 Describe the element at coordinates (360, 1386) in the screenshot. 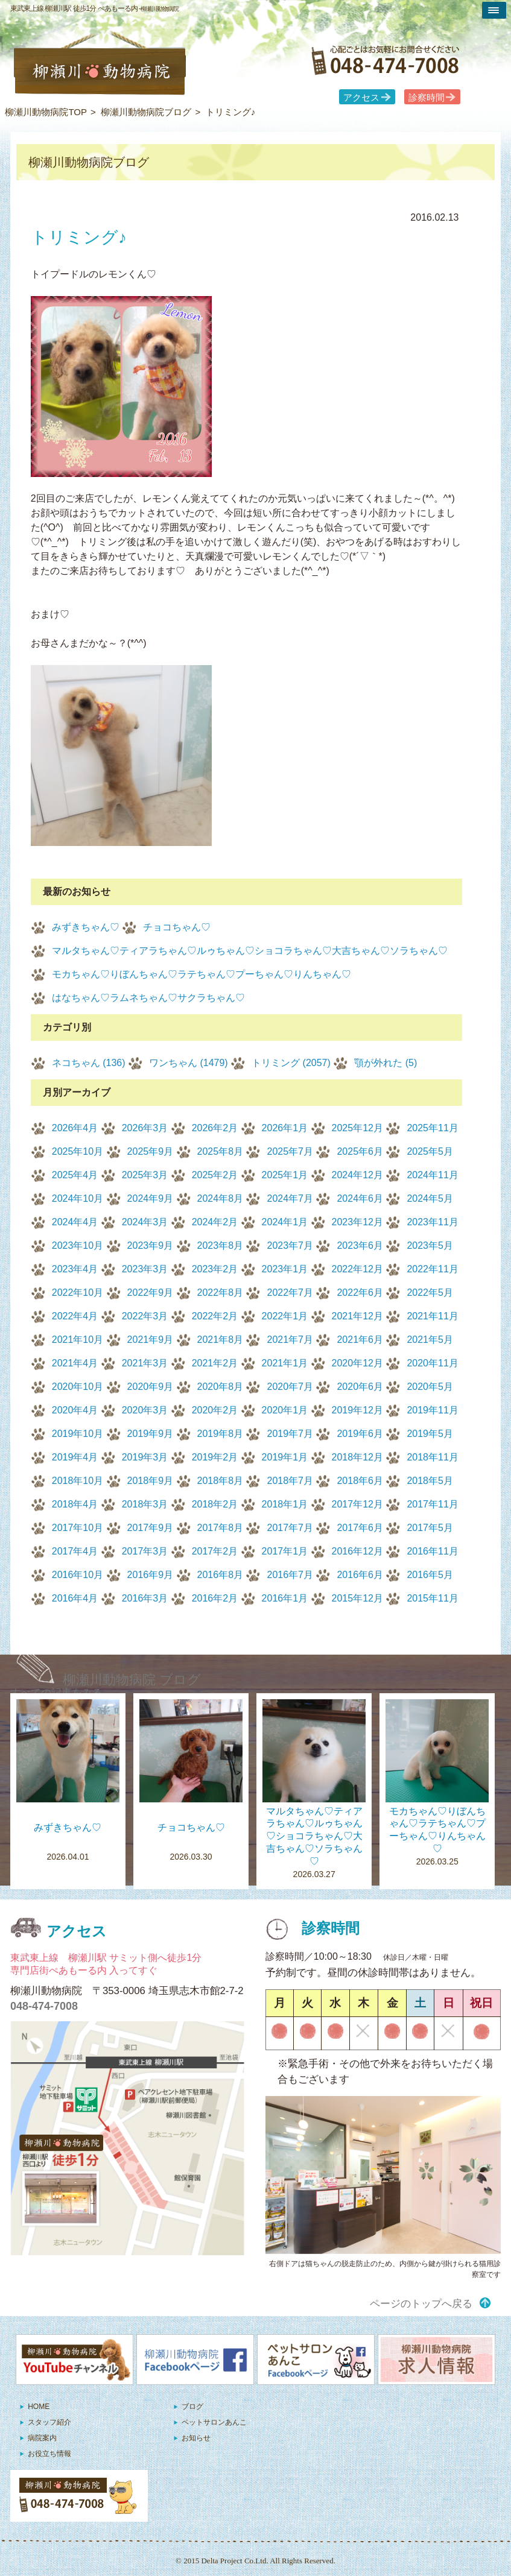

I see `2020年6月` at that location.